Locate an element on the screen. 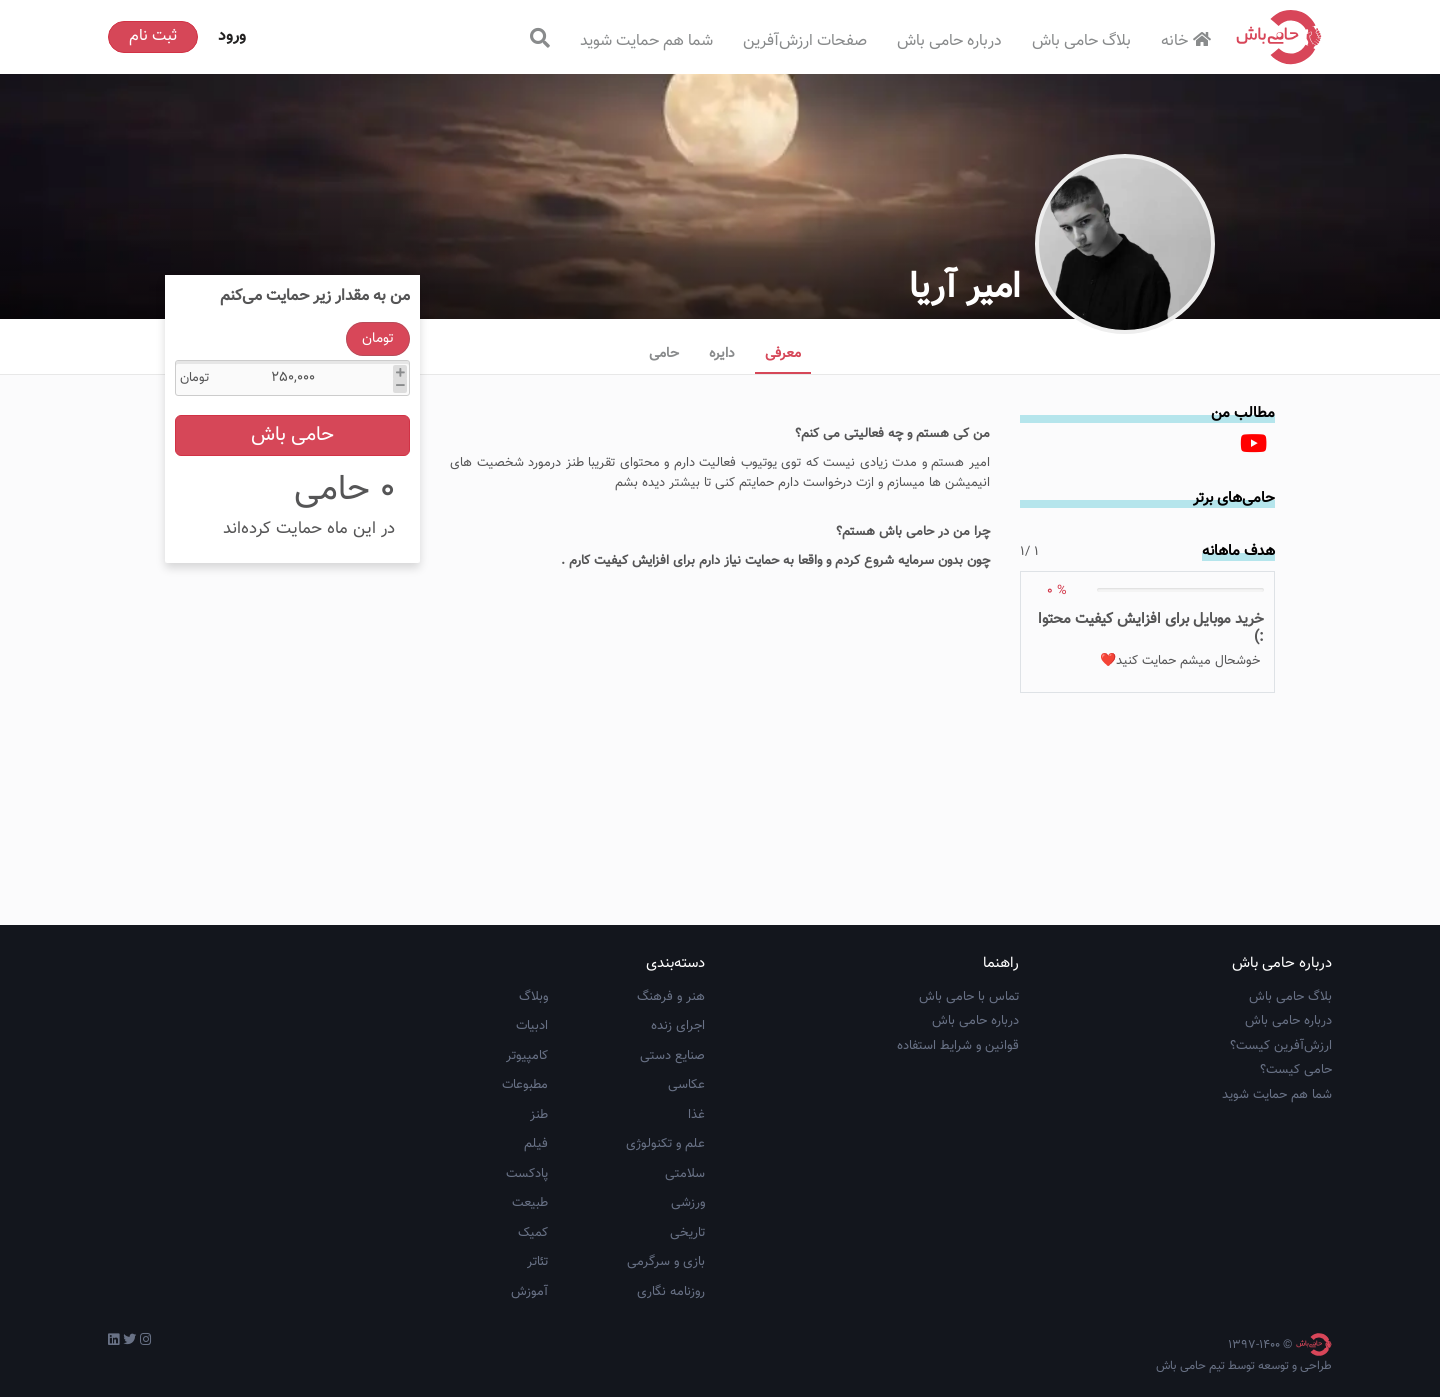  پادکست is located at coordinates (527, 1174).